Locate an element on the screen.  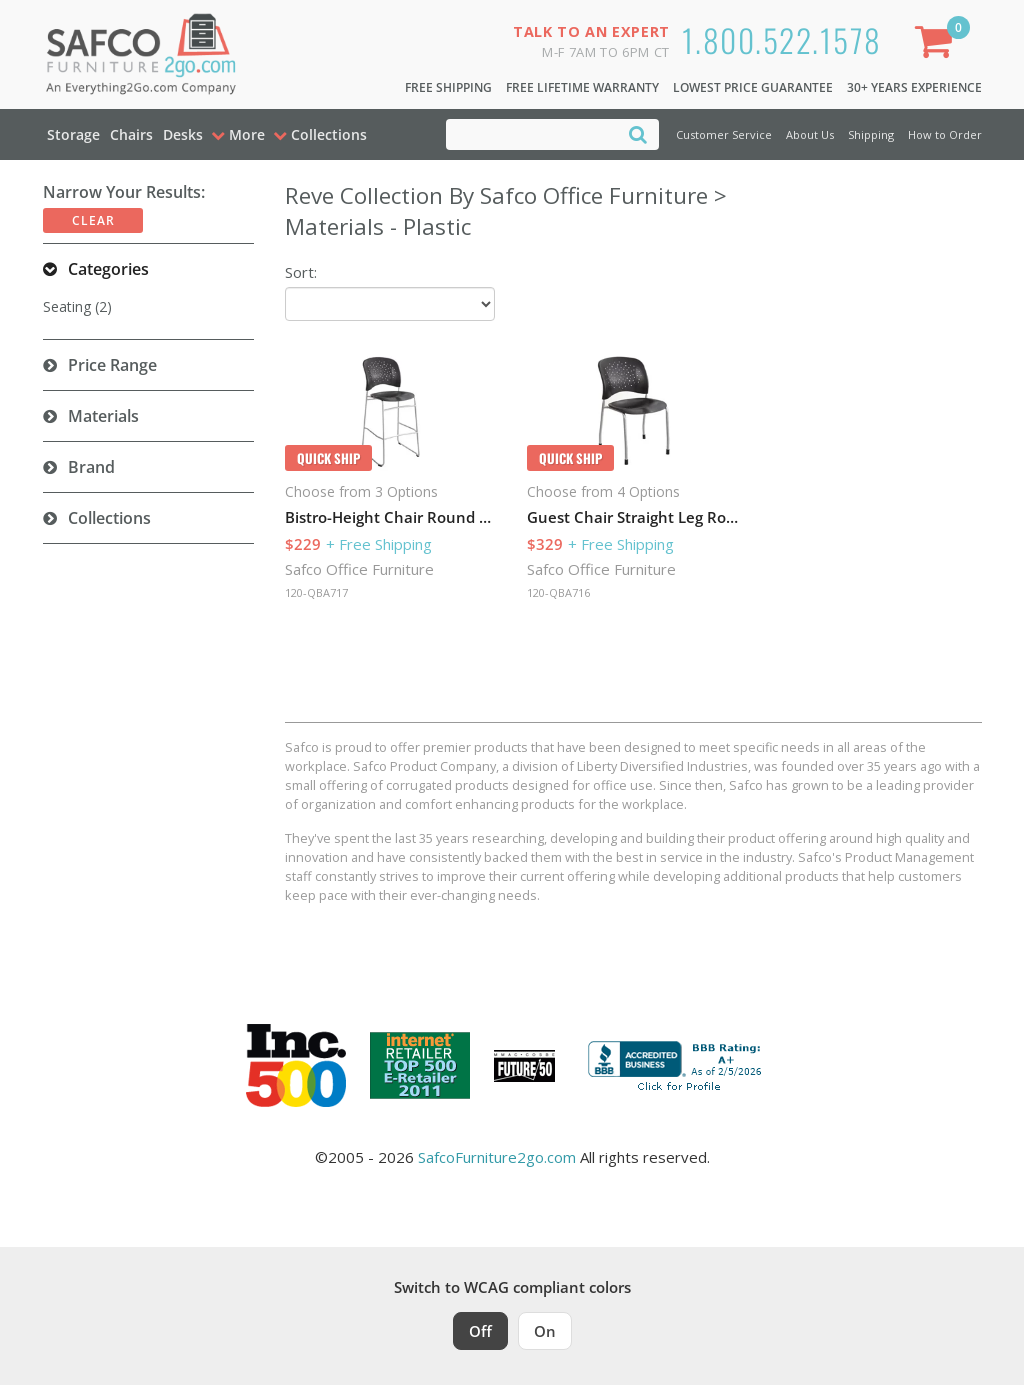
Seating (2) is located at coordinates (77, 306).